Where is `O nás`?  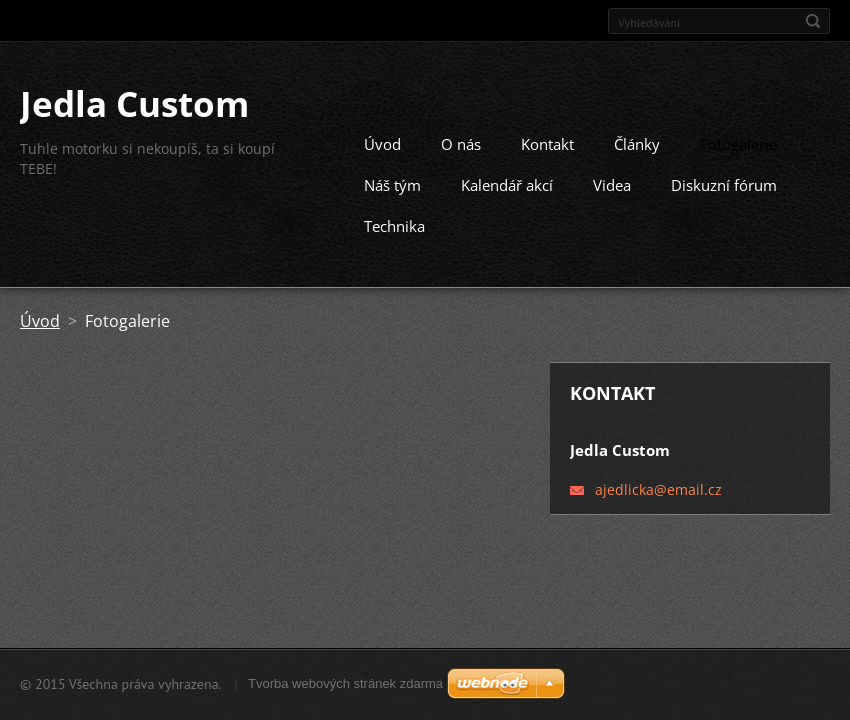
O nás is located at coordinates (461, 138).